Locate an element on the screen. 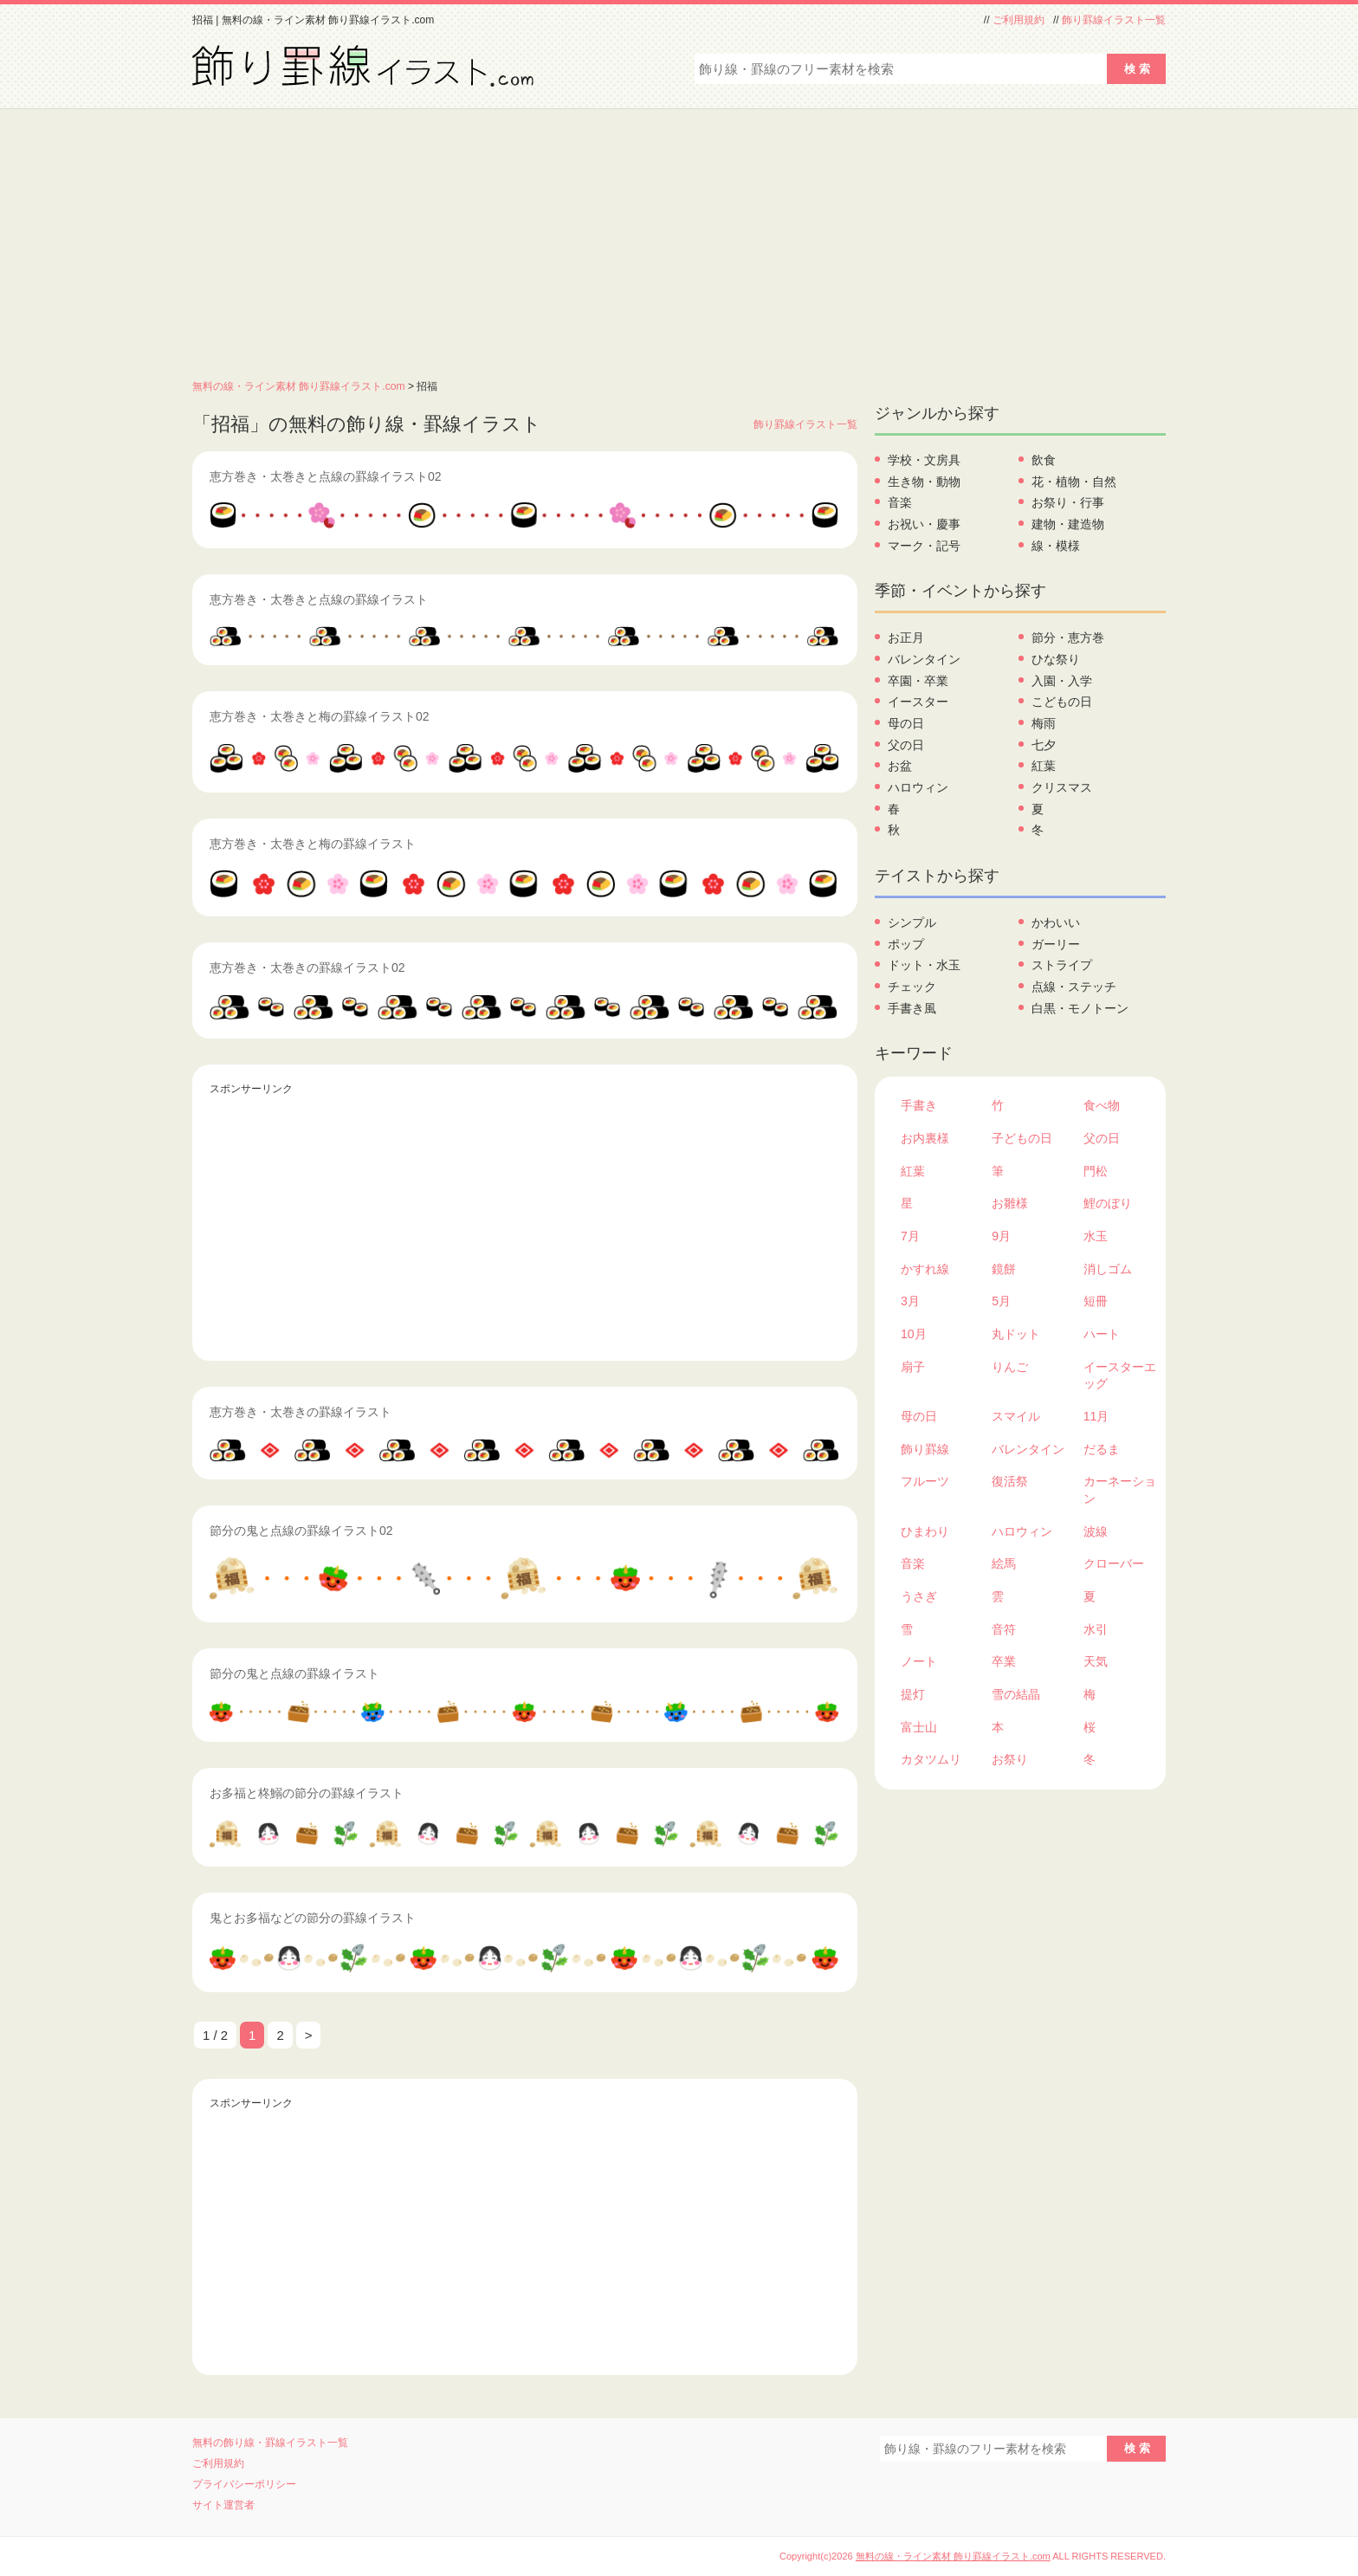  お盆 is located at coordinates (900, 766).